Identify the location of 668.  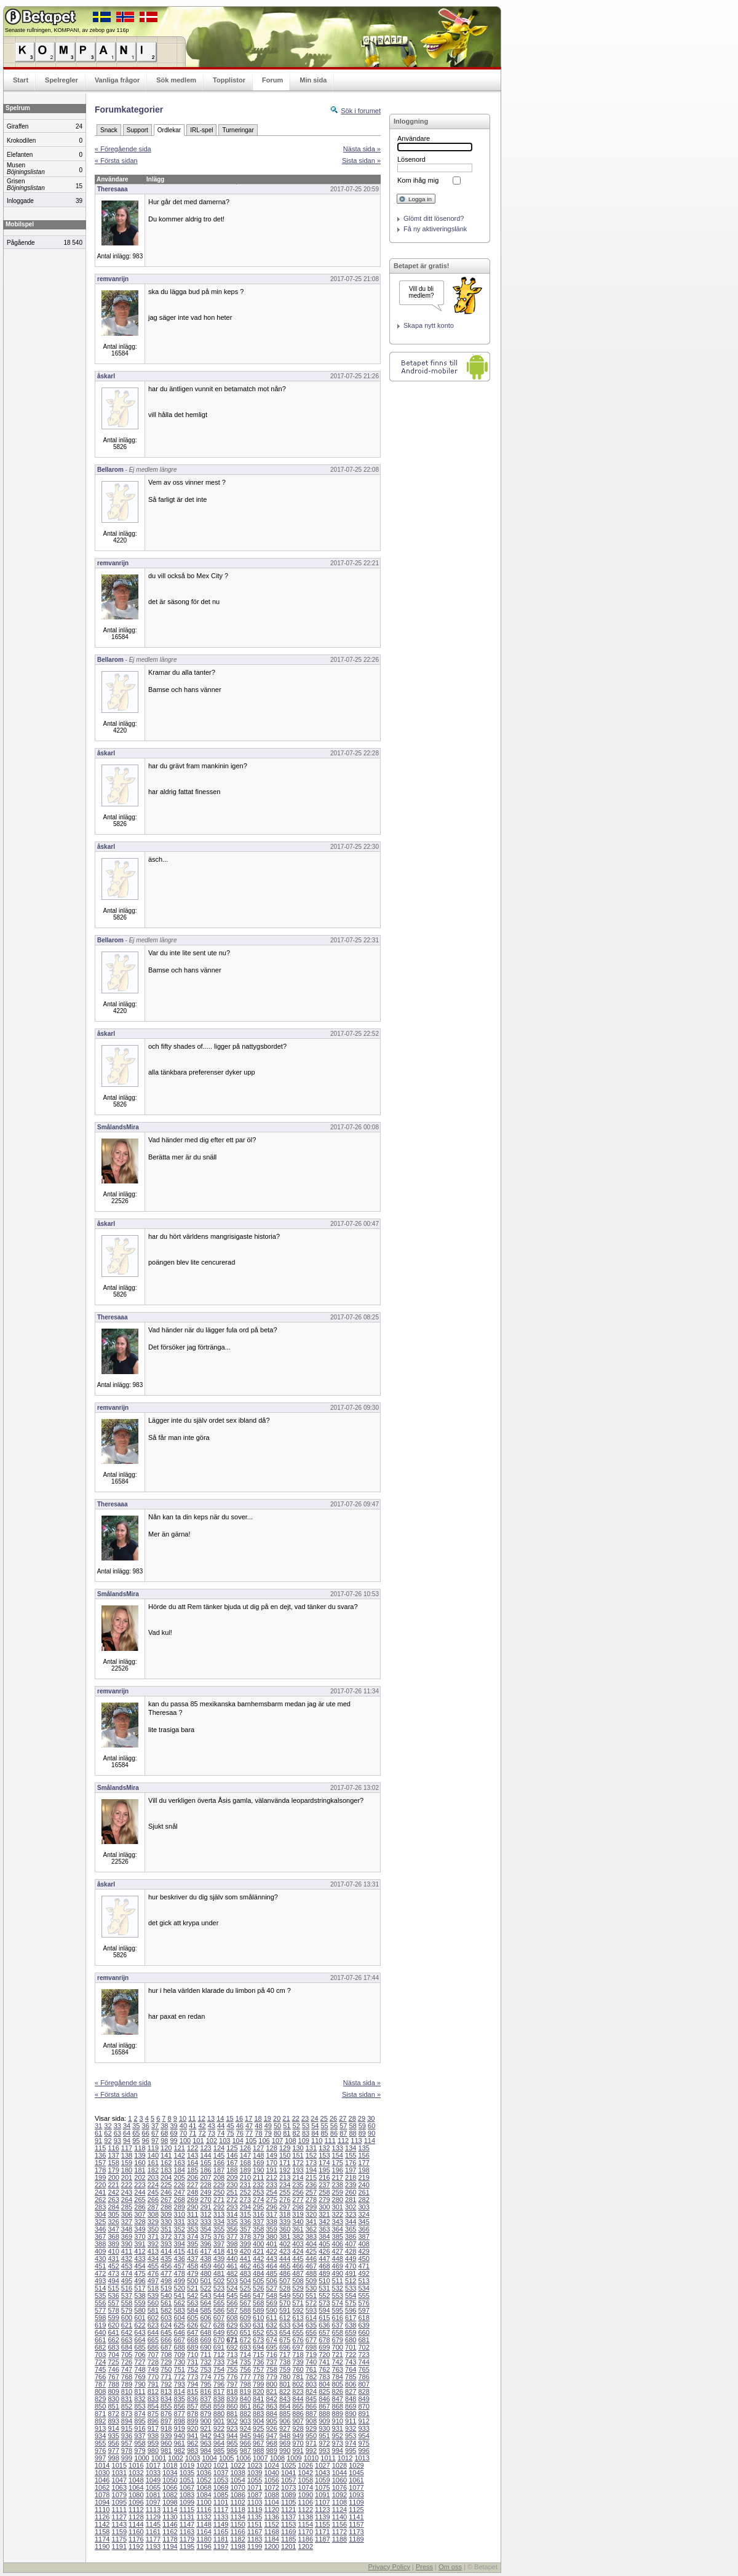
(192, 2339).